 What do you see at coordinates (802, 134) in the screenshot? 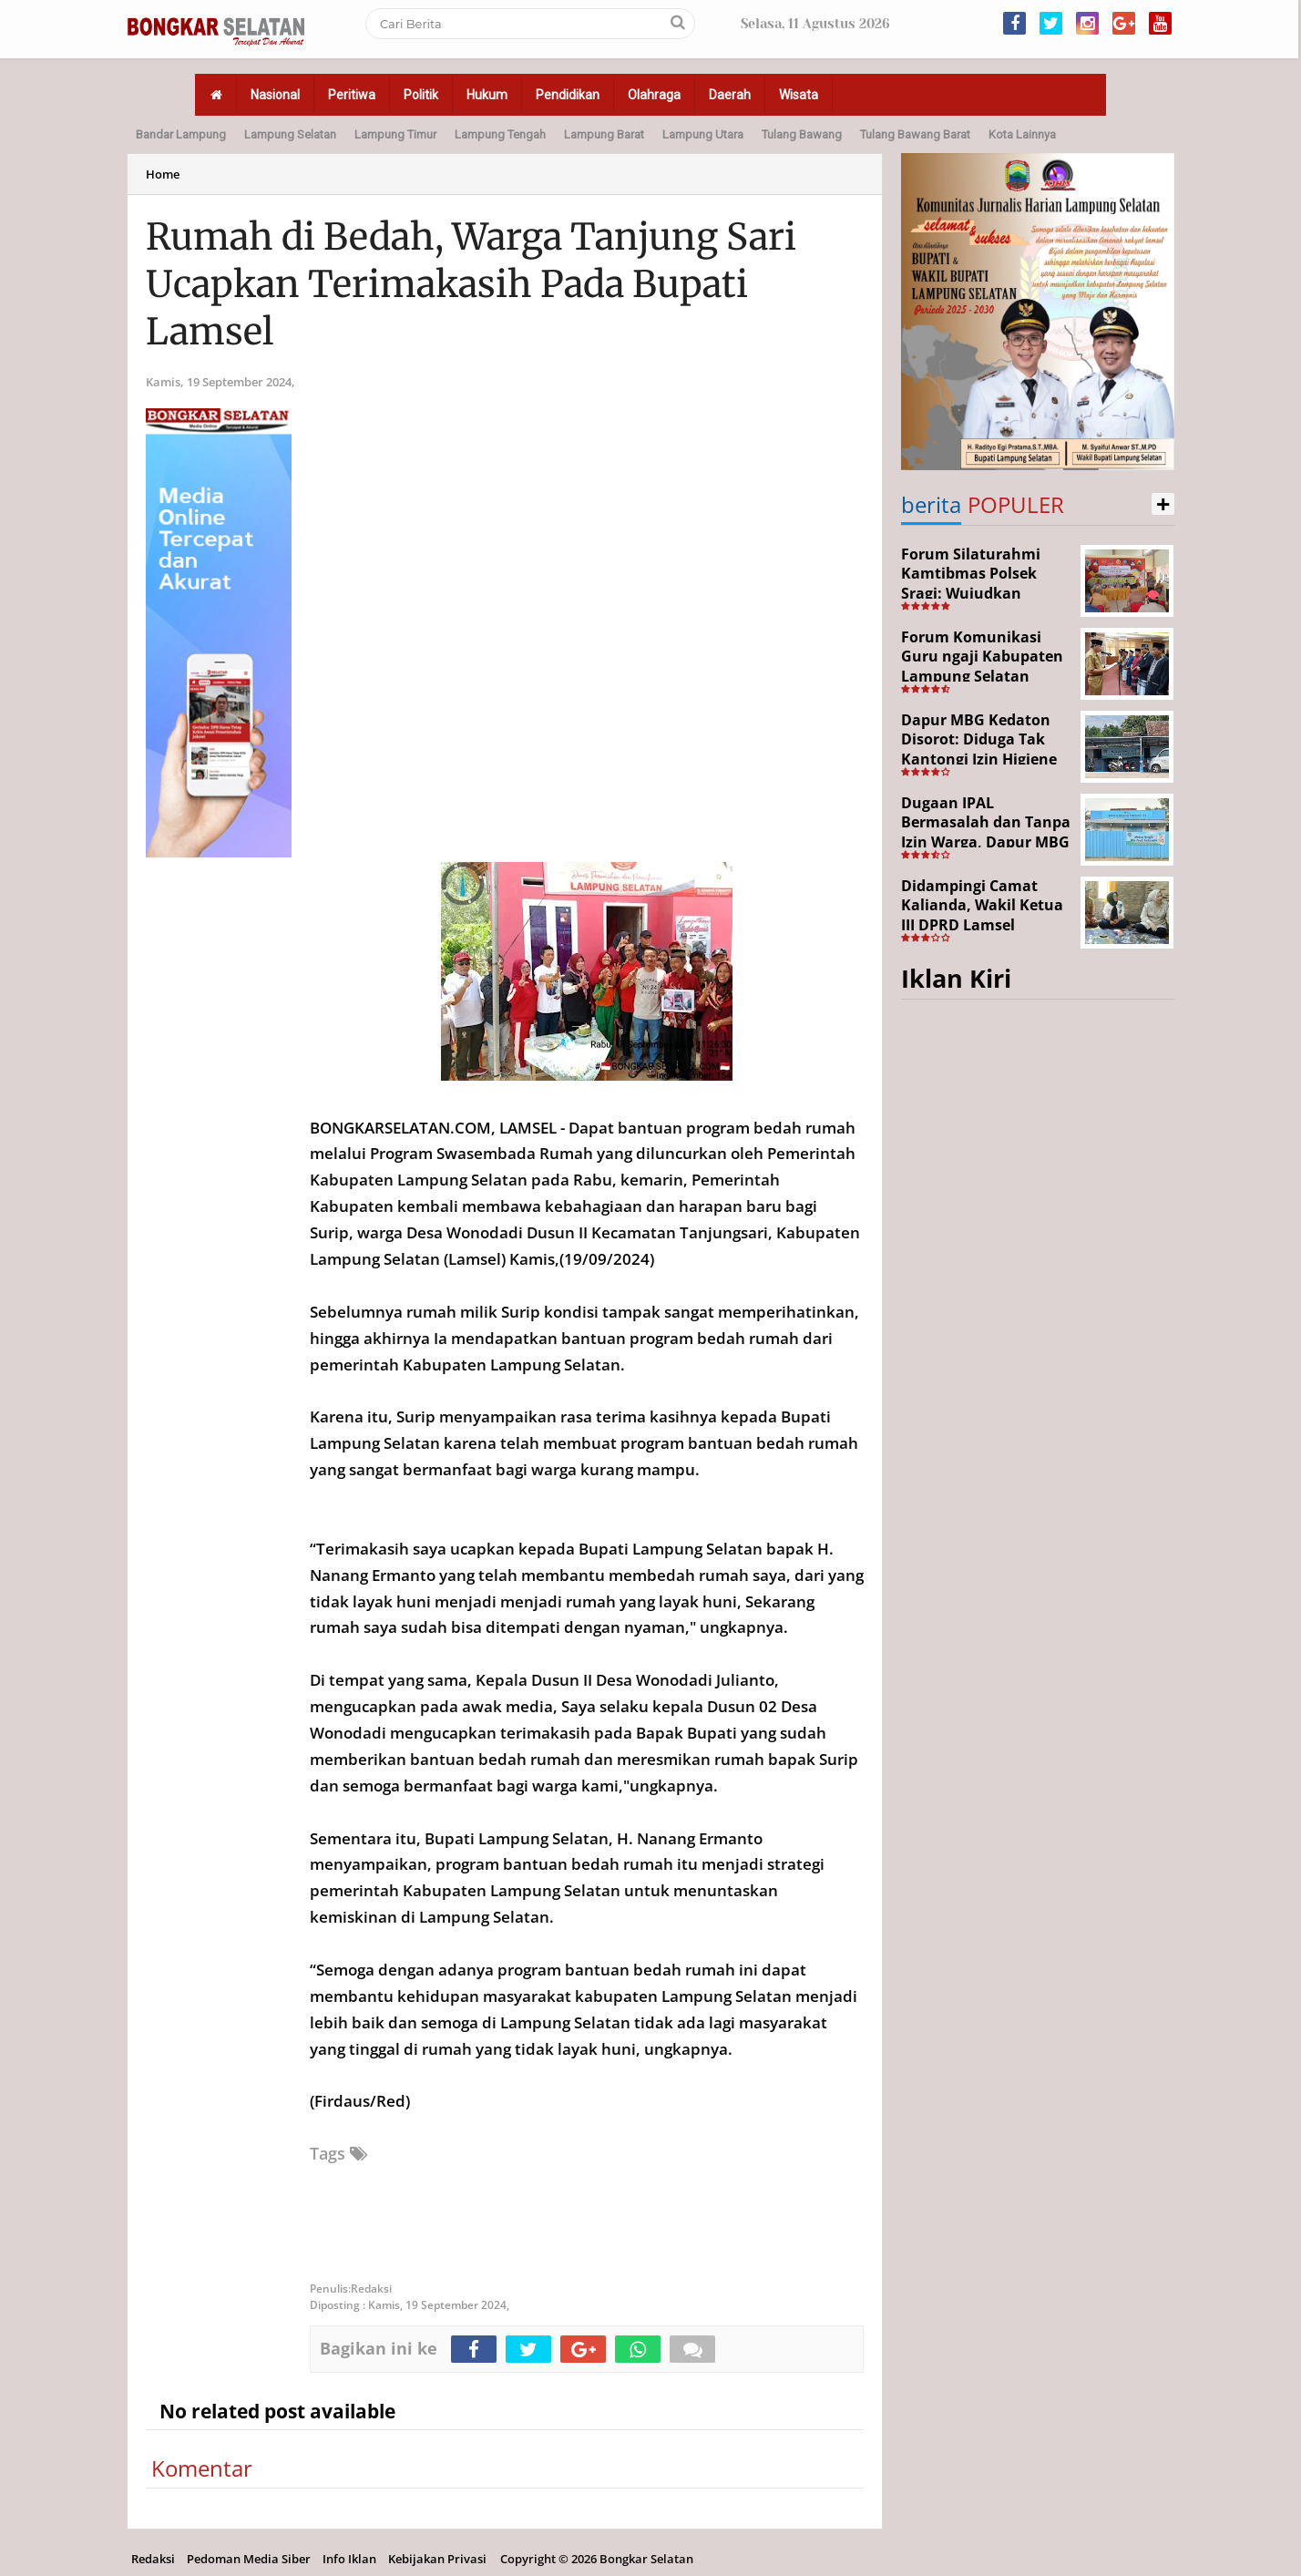
I see `Tulang Bawang` at bounding box center [802, 134].